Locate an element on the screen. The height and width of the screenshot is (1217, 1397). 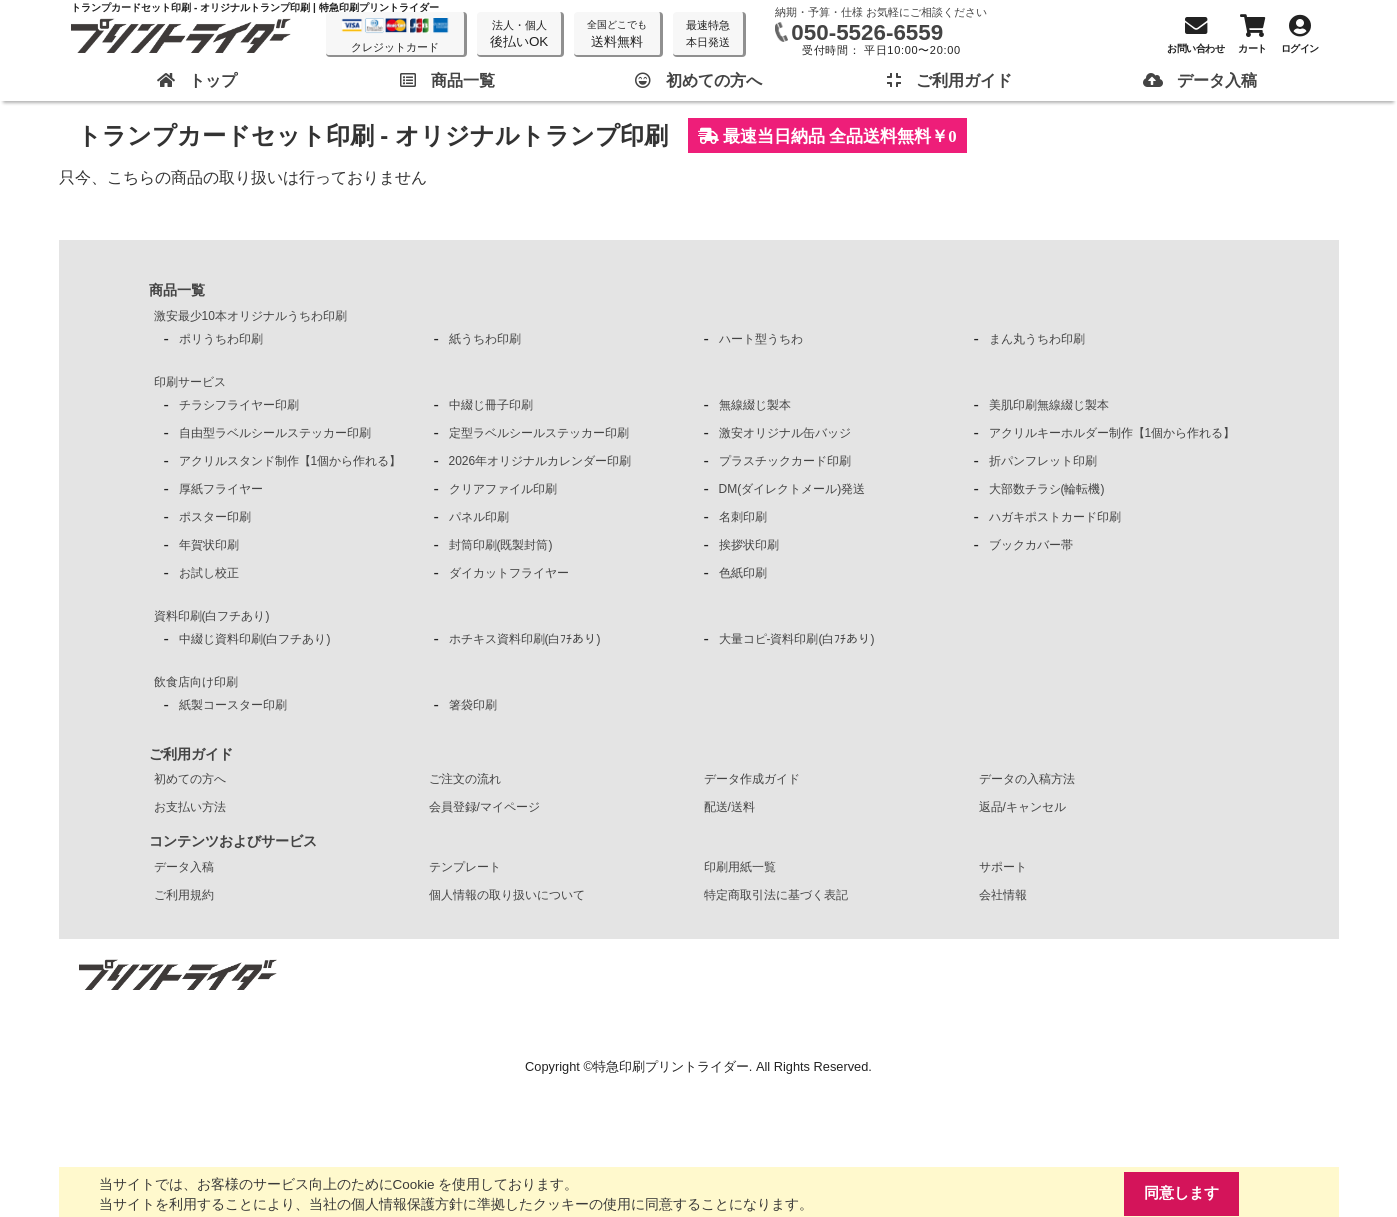
印刷用紙一覧 is located at coordinates (740, 867).